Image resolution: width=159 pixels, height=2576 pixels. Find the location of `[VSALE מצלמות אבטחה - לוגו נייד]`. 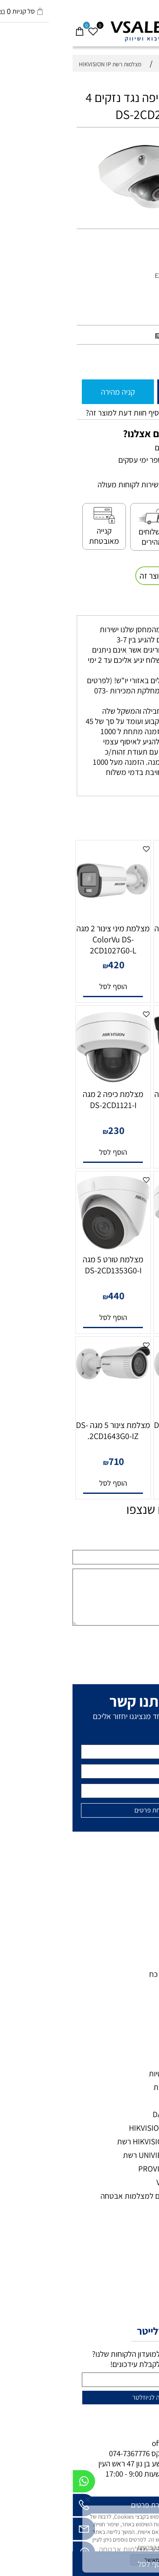

[VSALE מצלמות אבטחה - לוגו נייד] is located at coordinates (79, 30).